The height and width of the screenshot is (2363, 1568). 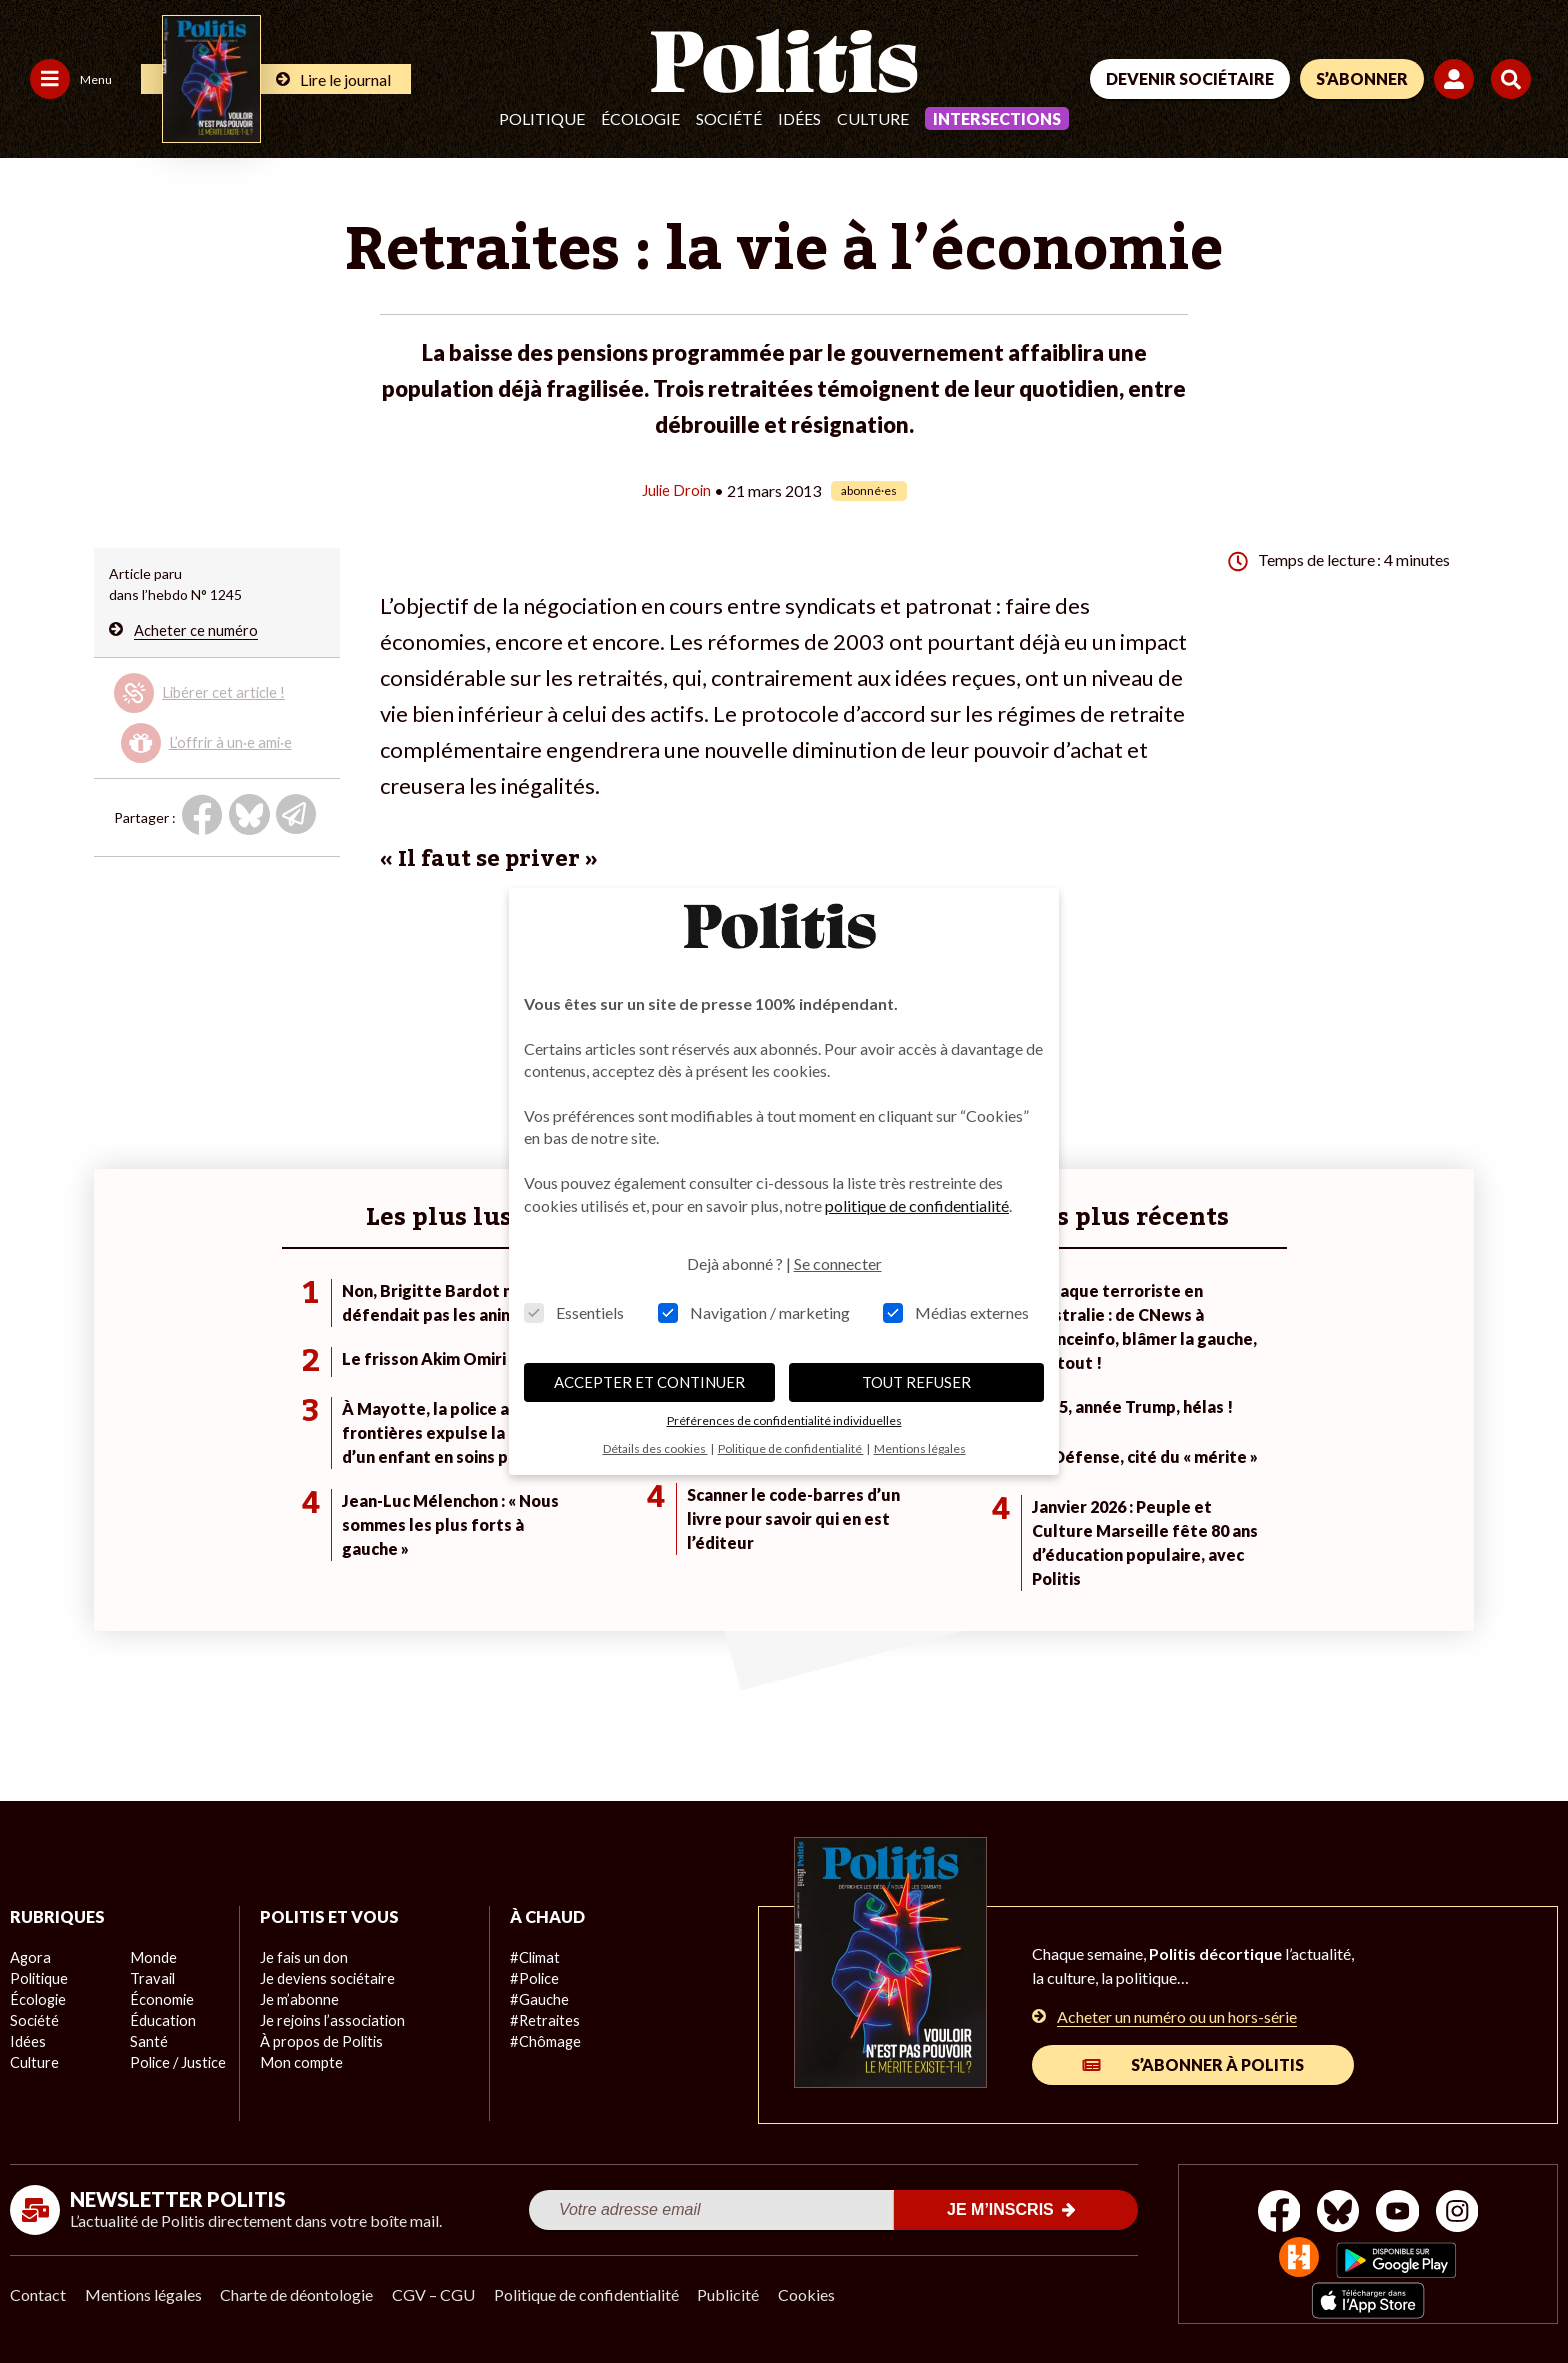 I want to click on ACCEPTER ET CONTINUER [button], so click(x=649, y=1382).